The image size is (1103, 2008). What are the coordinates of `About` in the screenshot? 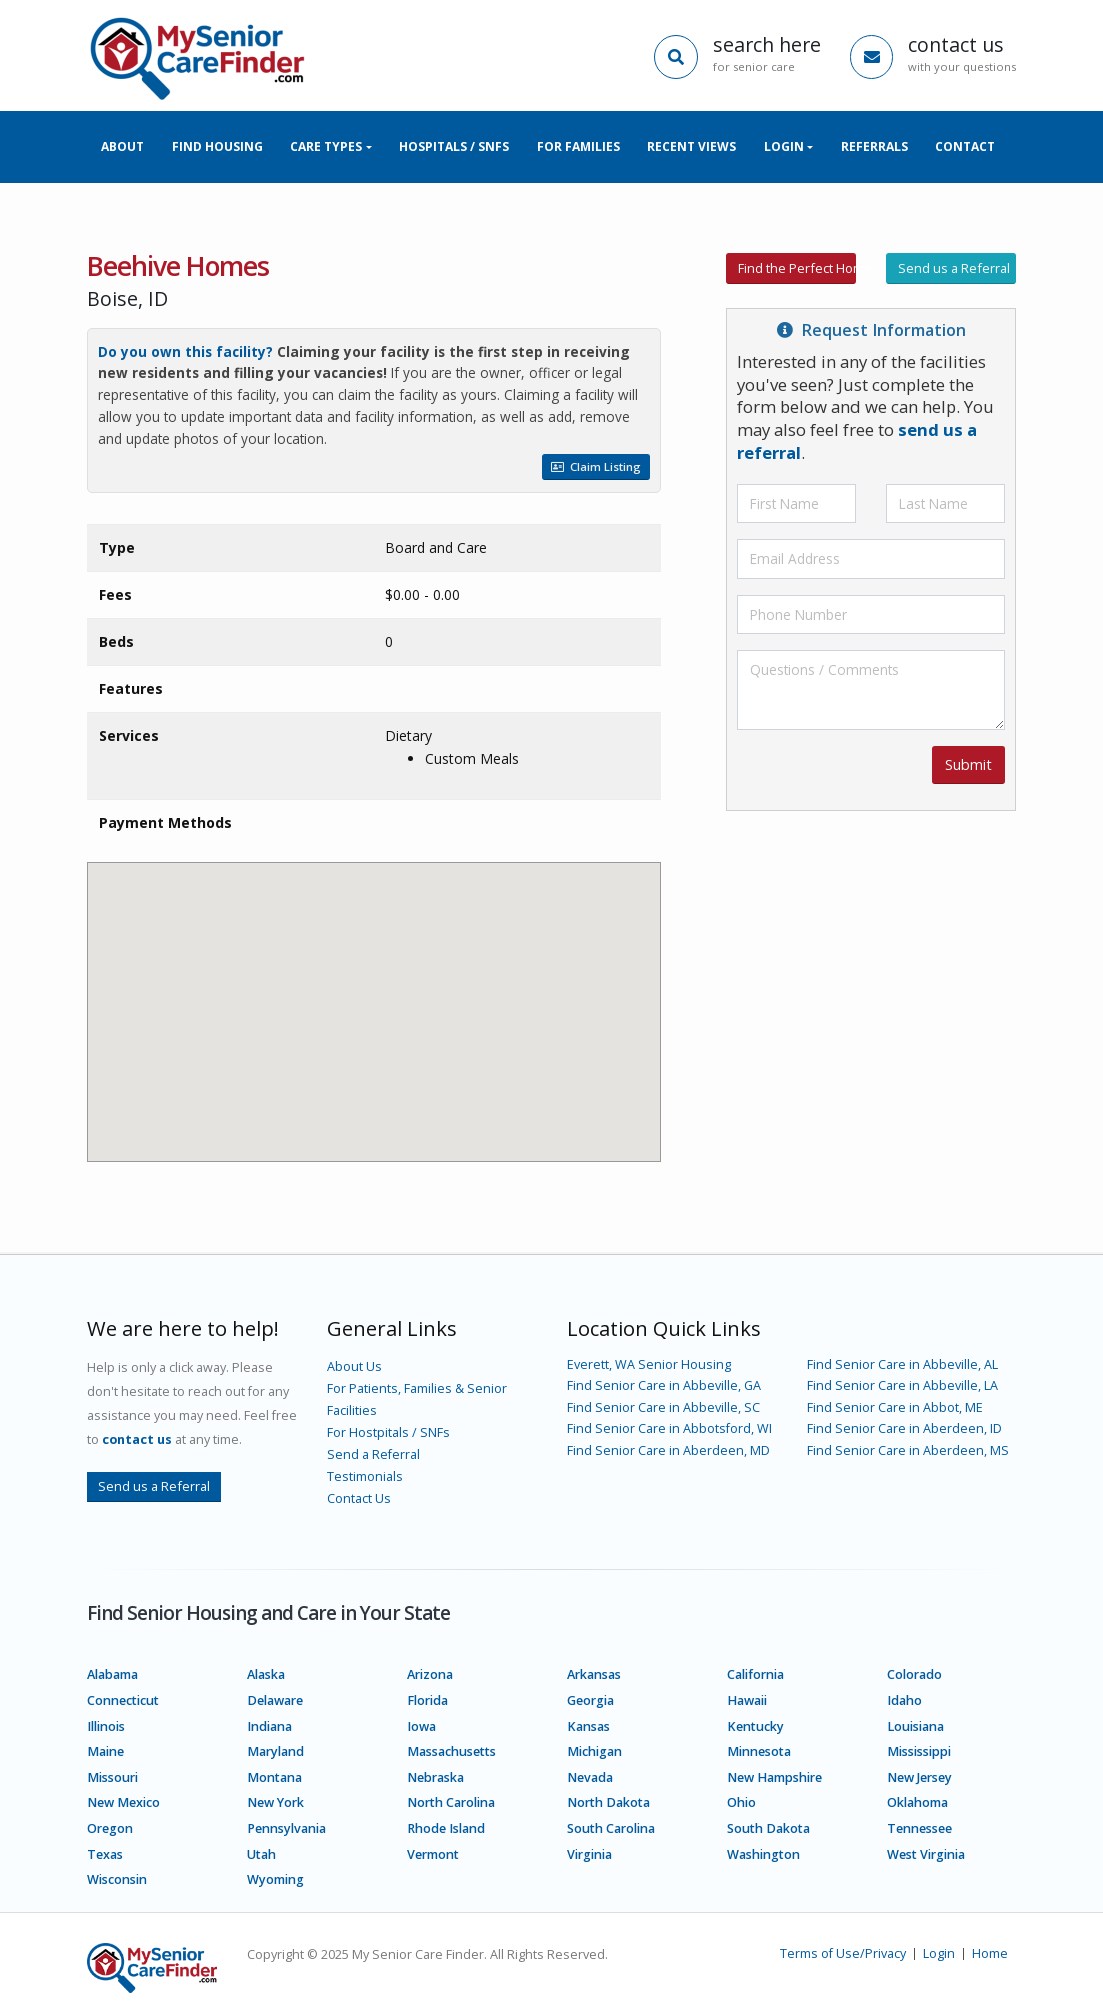 It's located at (122, 146).